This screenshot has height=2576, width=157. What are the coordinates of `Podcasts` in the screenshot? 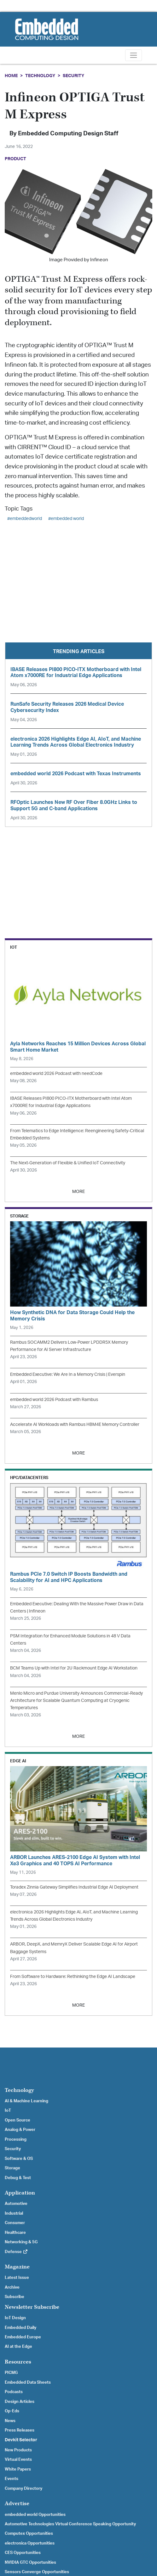 It's located at (14, 2392).